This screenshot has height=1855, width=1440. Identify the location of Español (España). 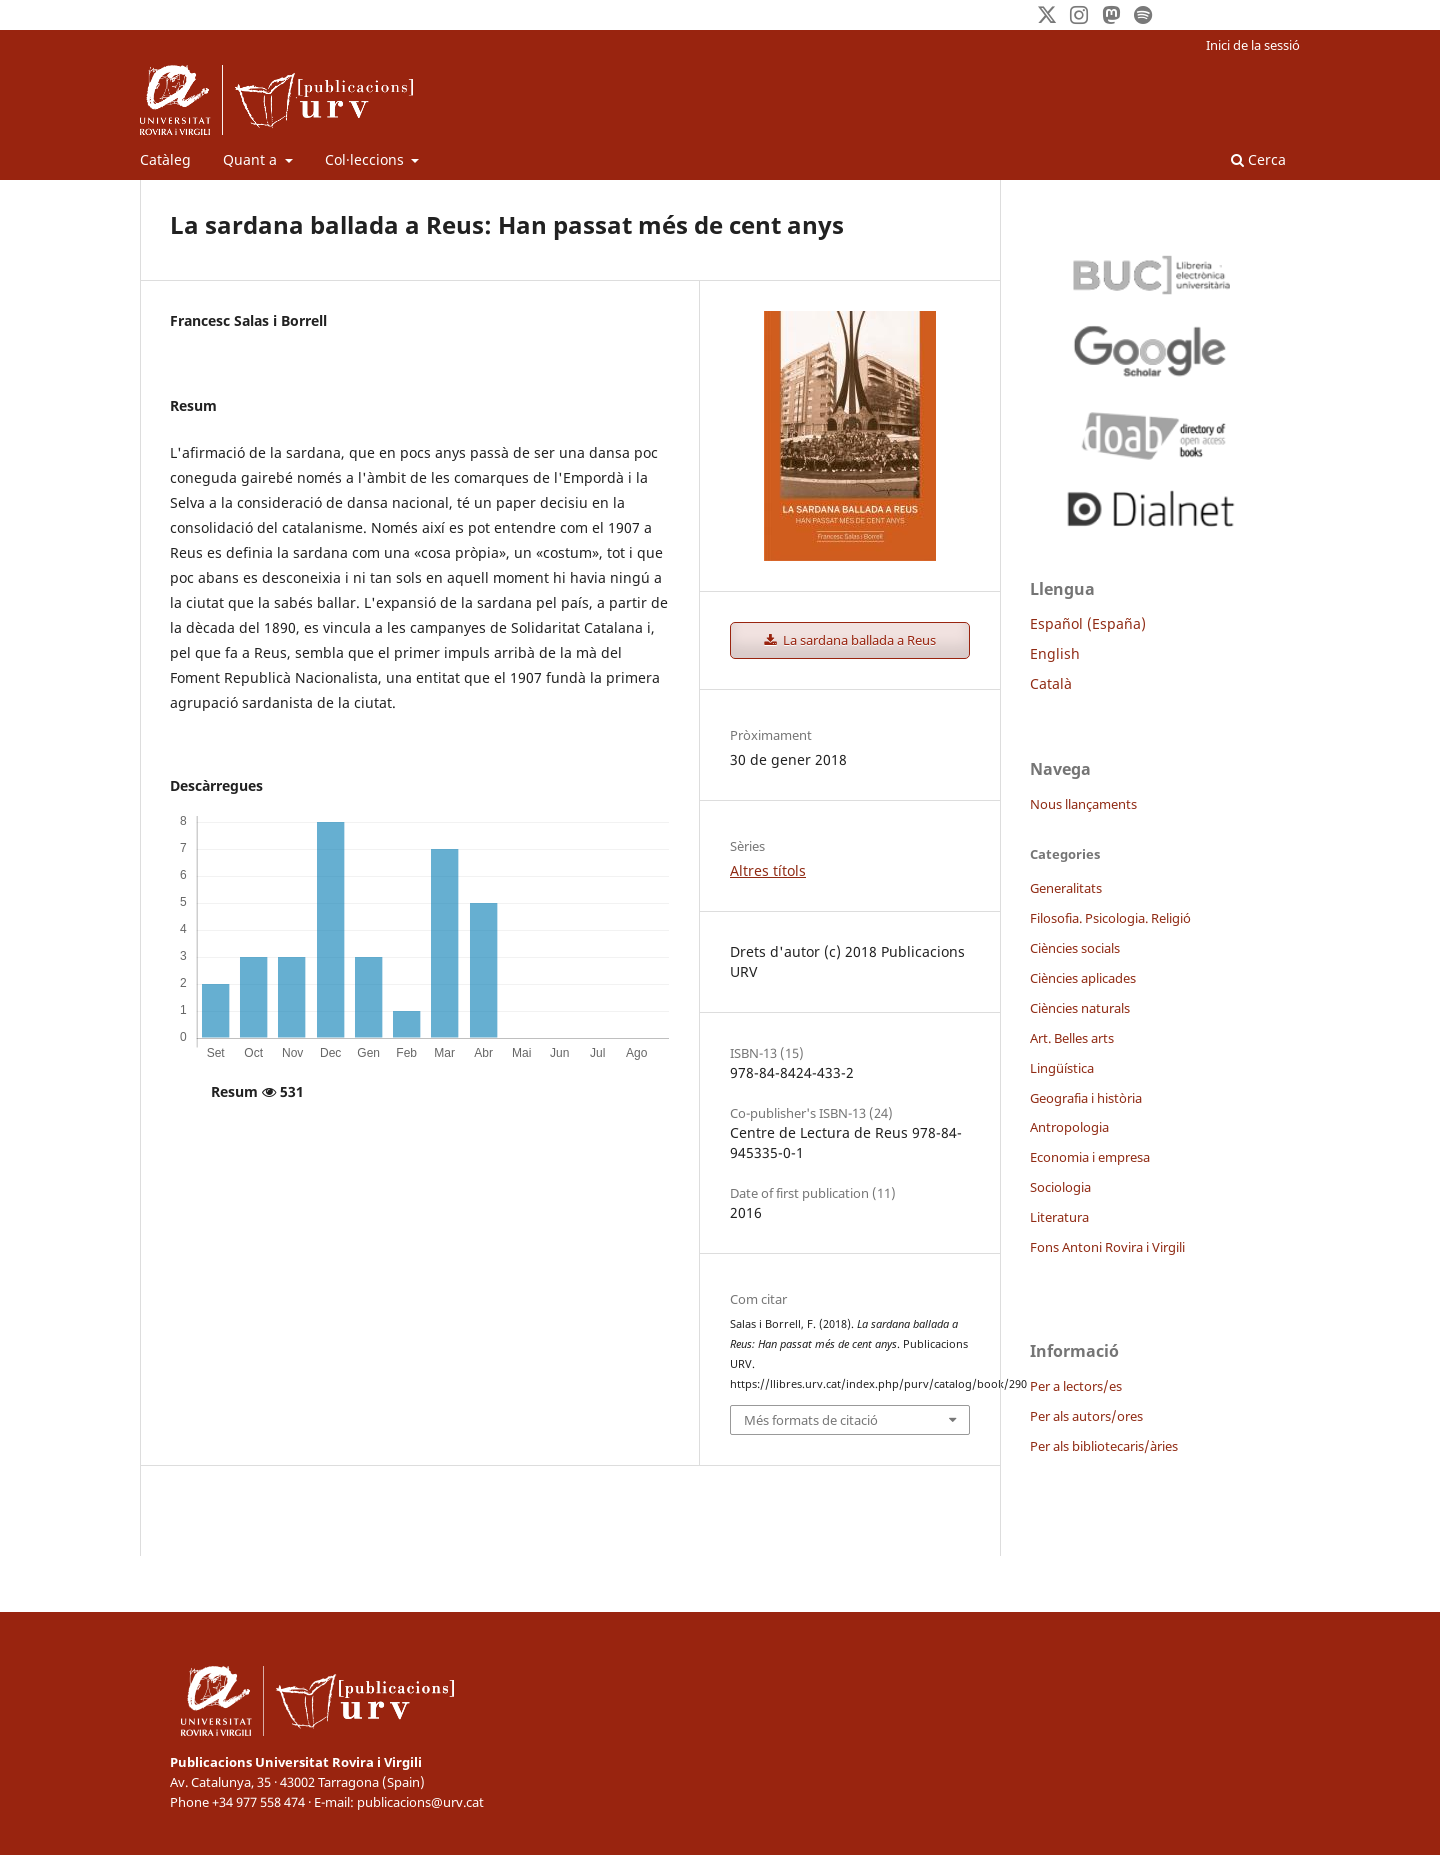
(1088, 623).